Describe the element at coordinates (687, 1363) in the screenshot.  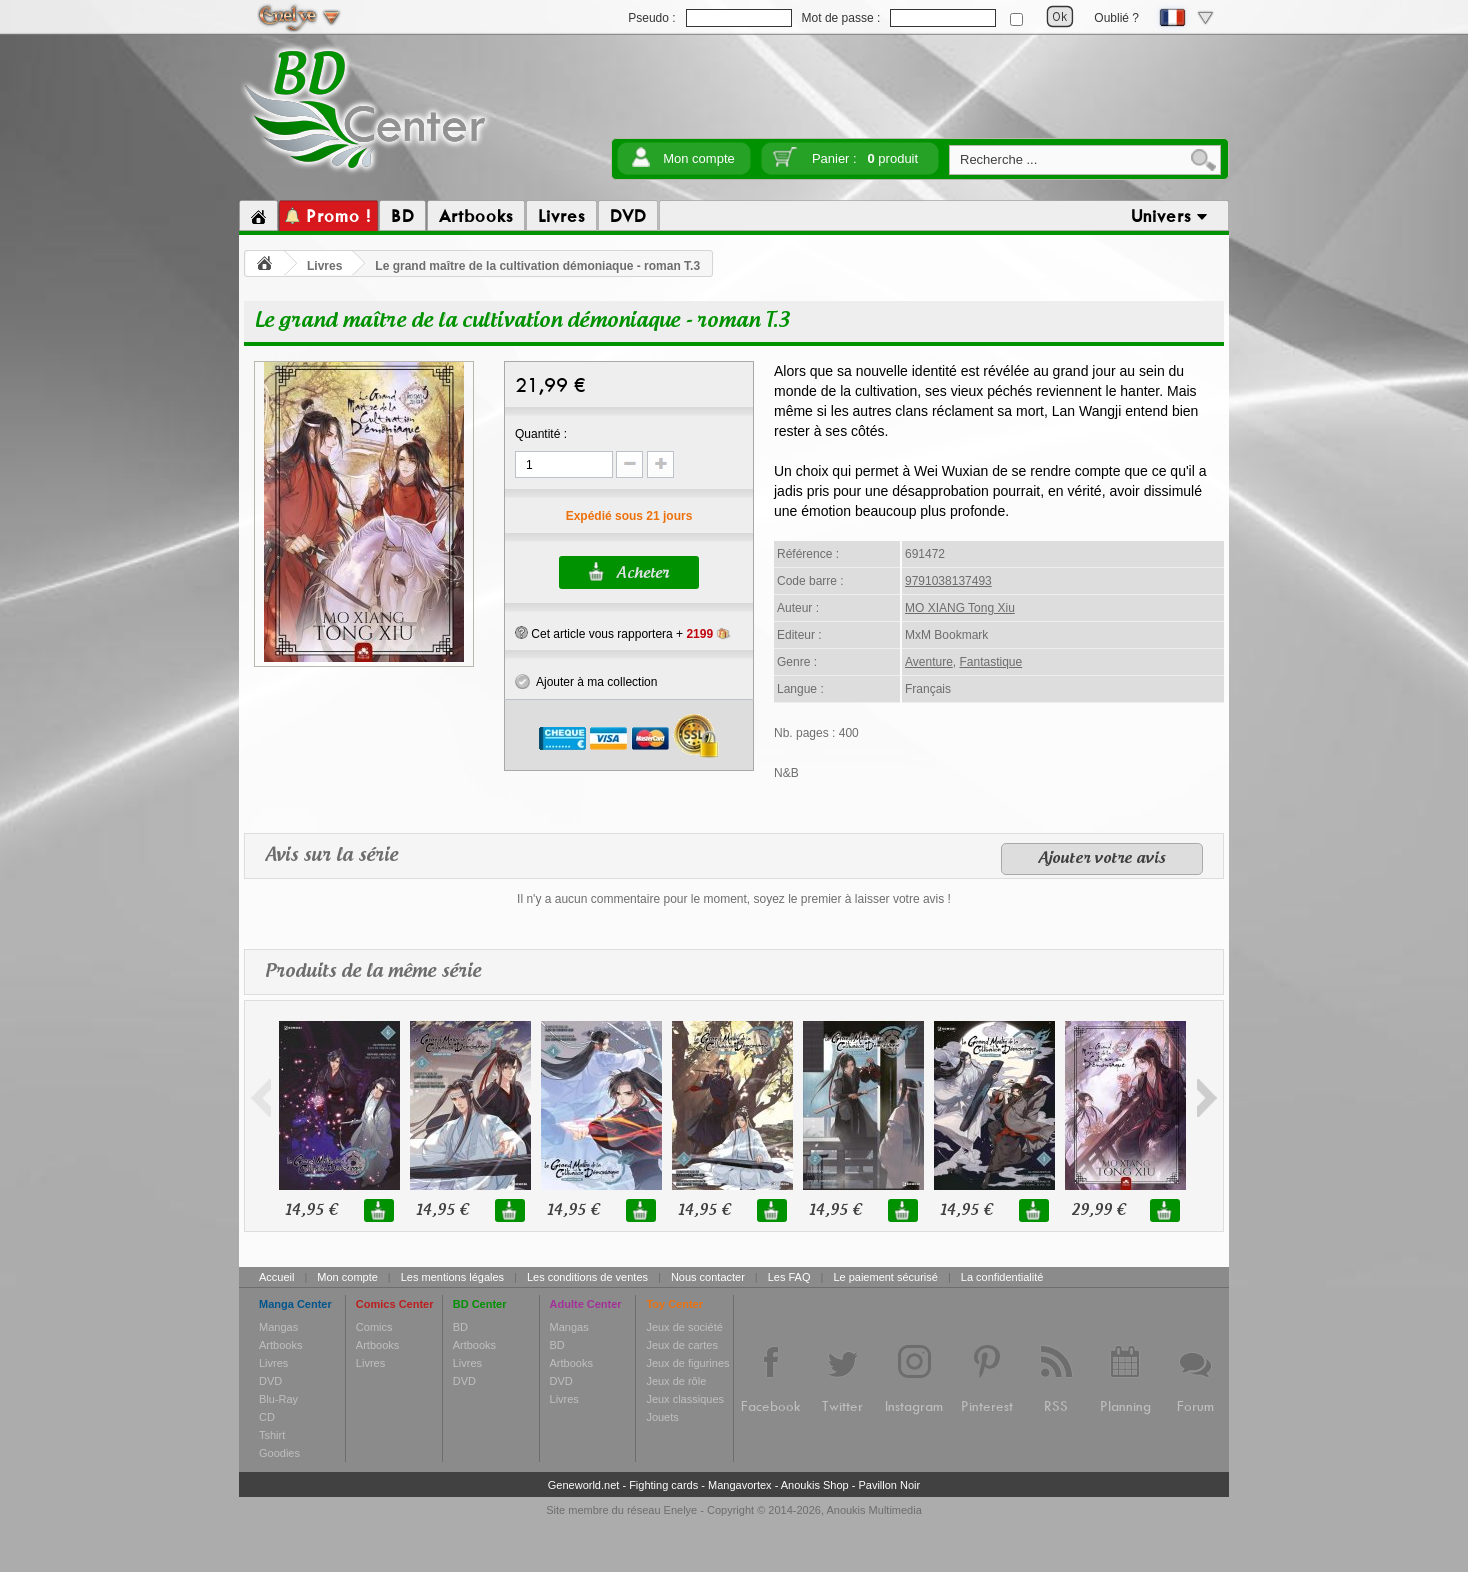
I see `Jeux de figurines` at that location.